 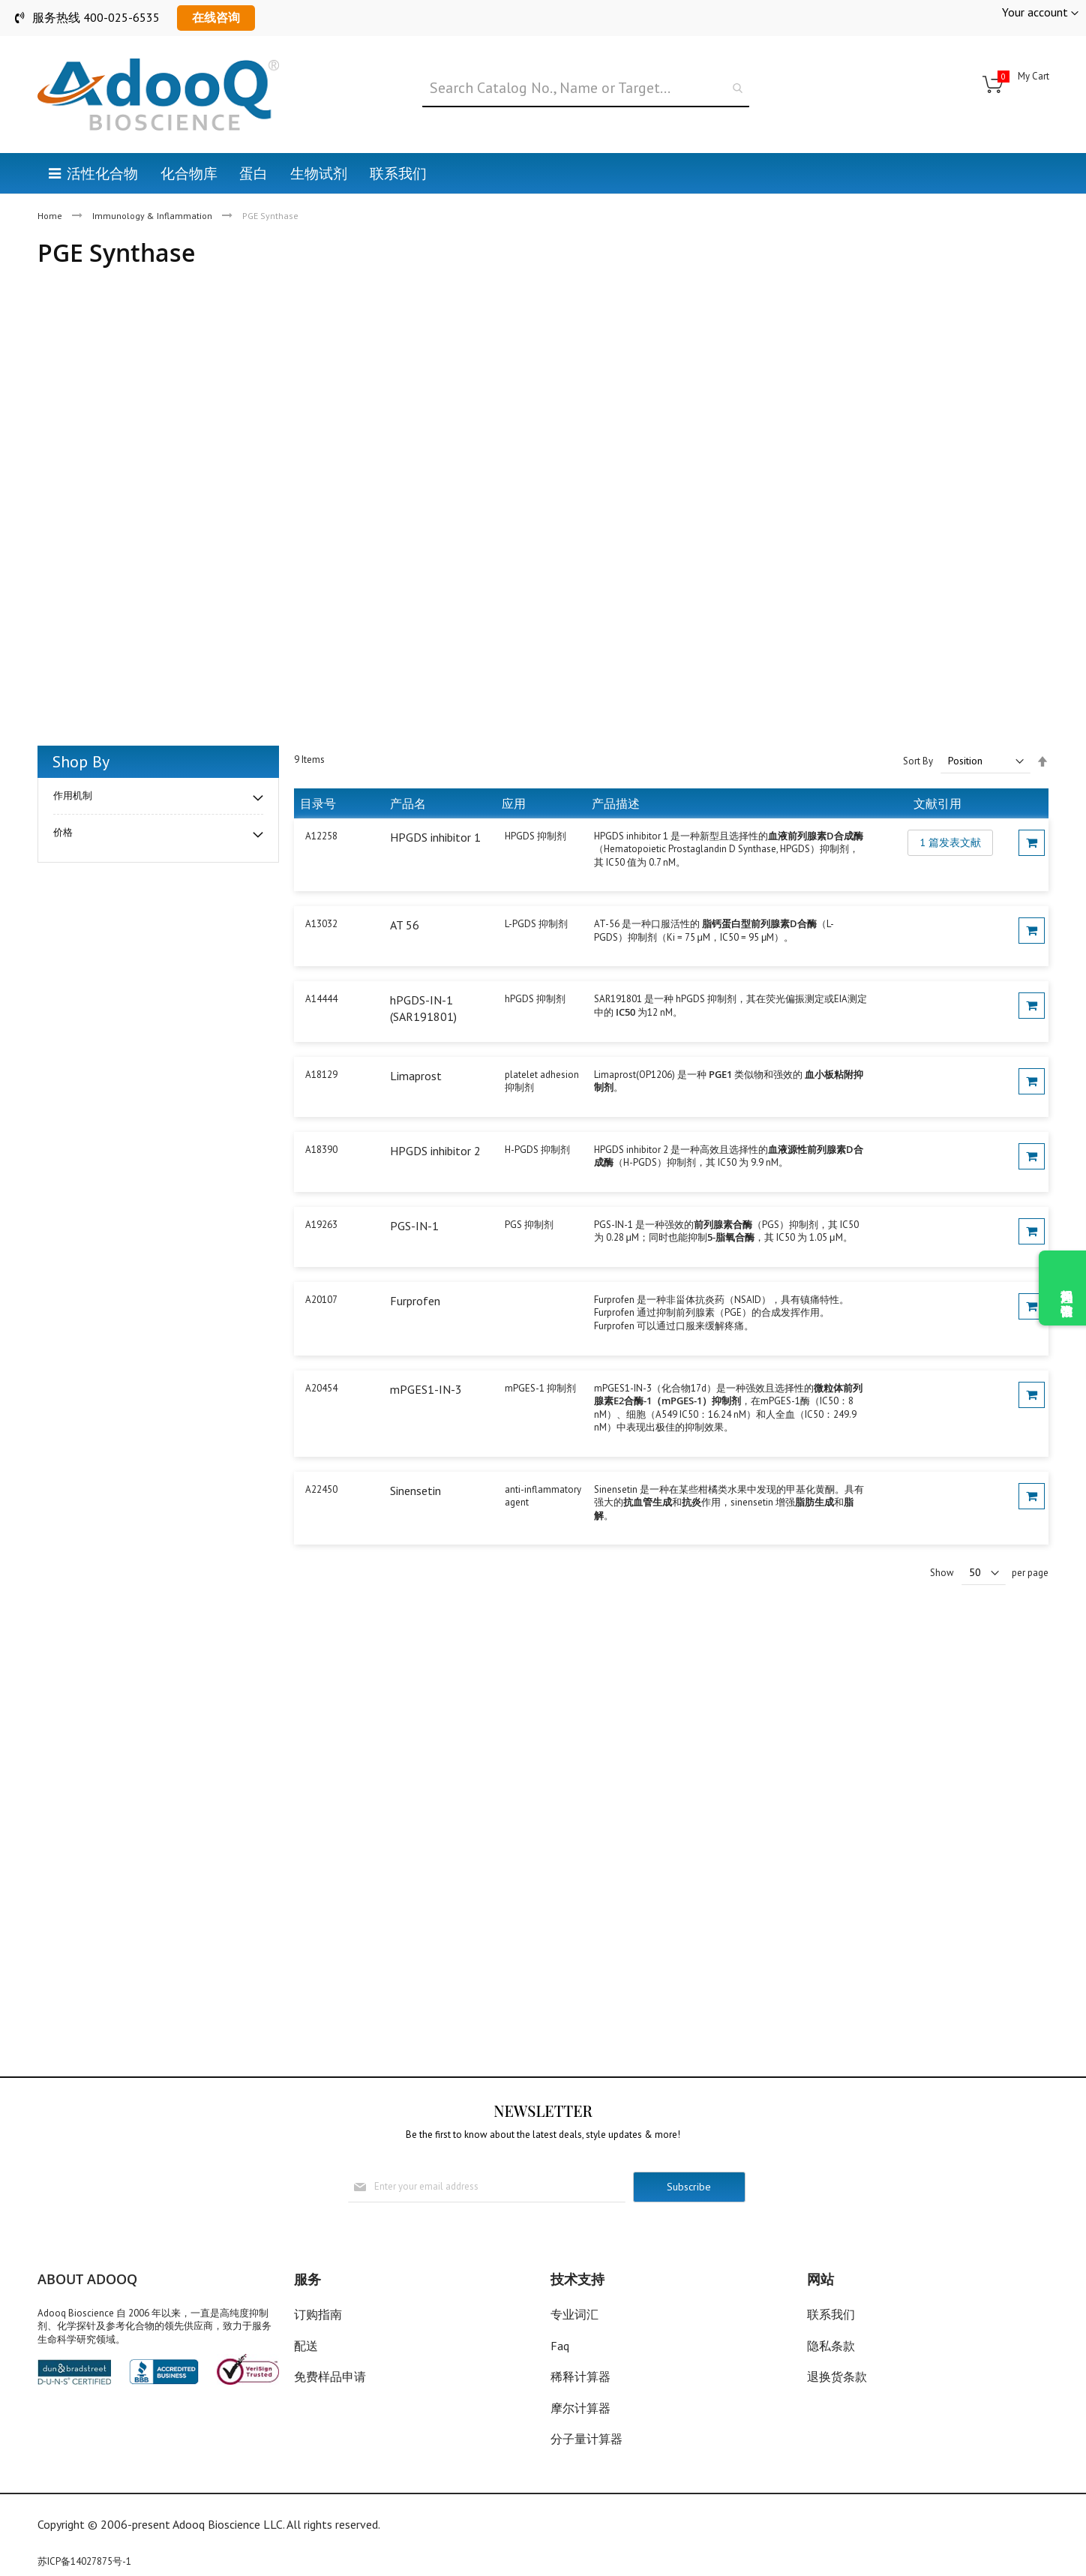 I want to click on A12258, so click(x=321, y=836).